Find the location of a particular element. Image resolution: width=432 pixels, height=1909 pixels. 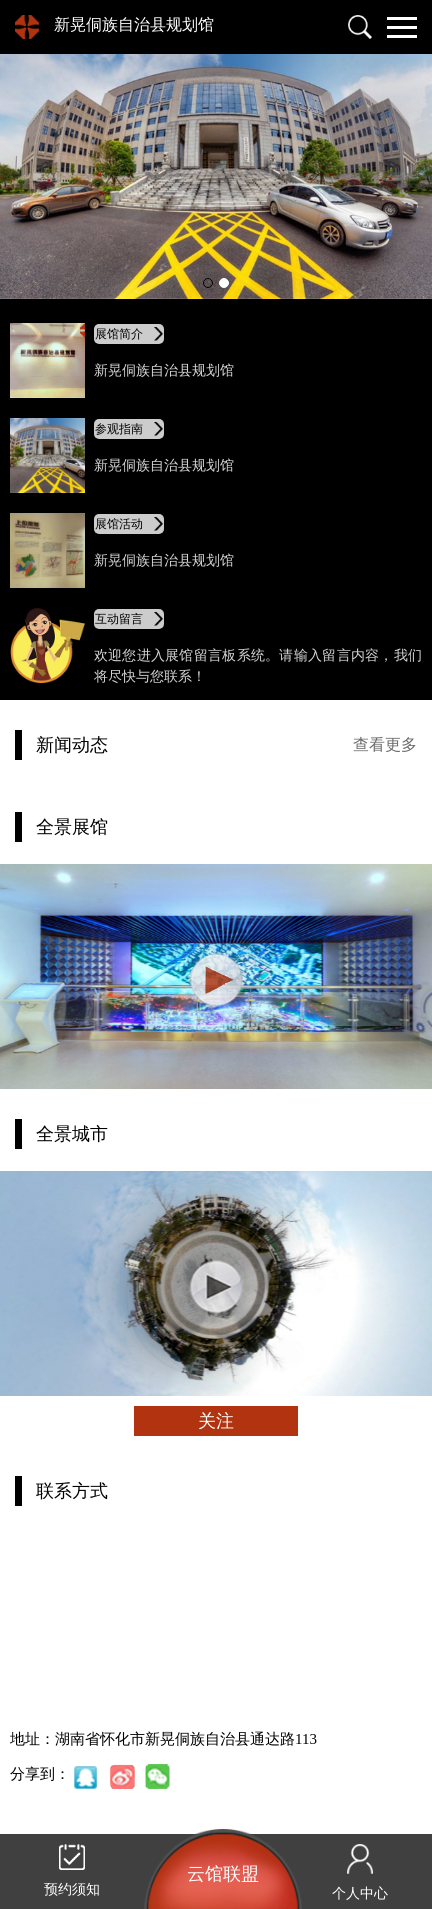

查看更多 is located at coordinates (385, 744).